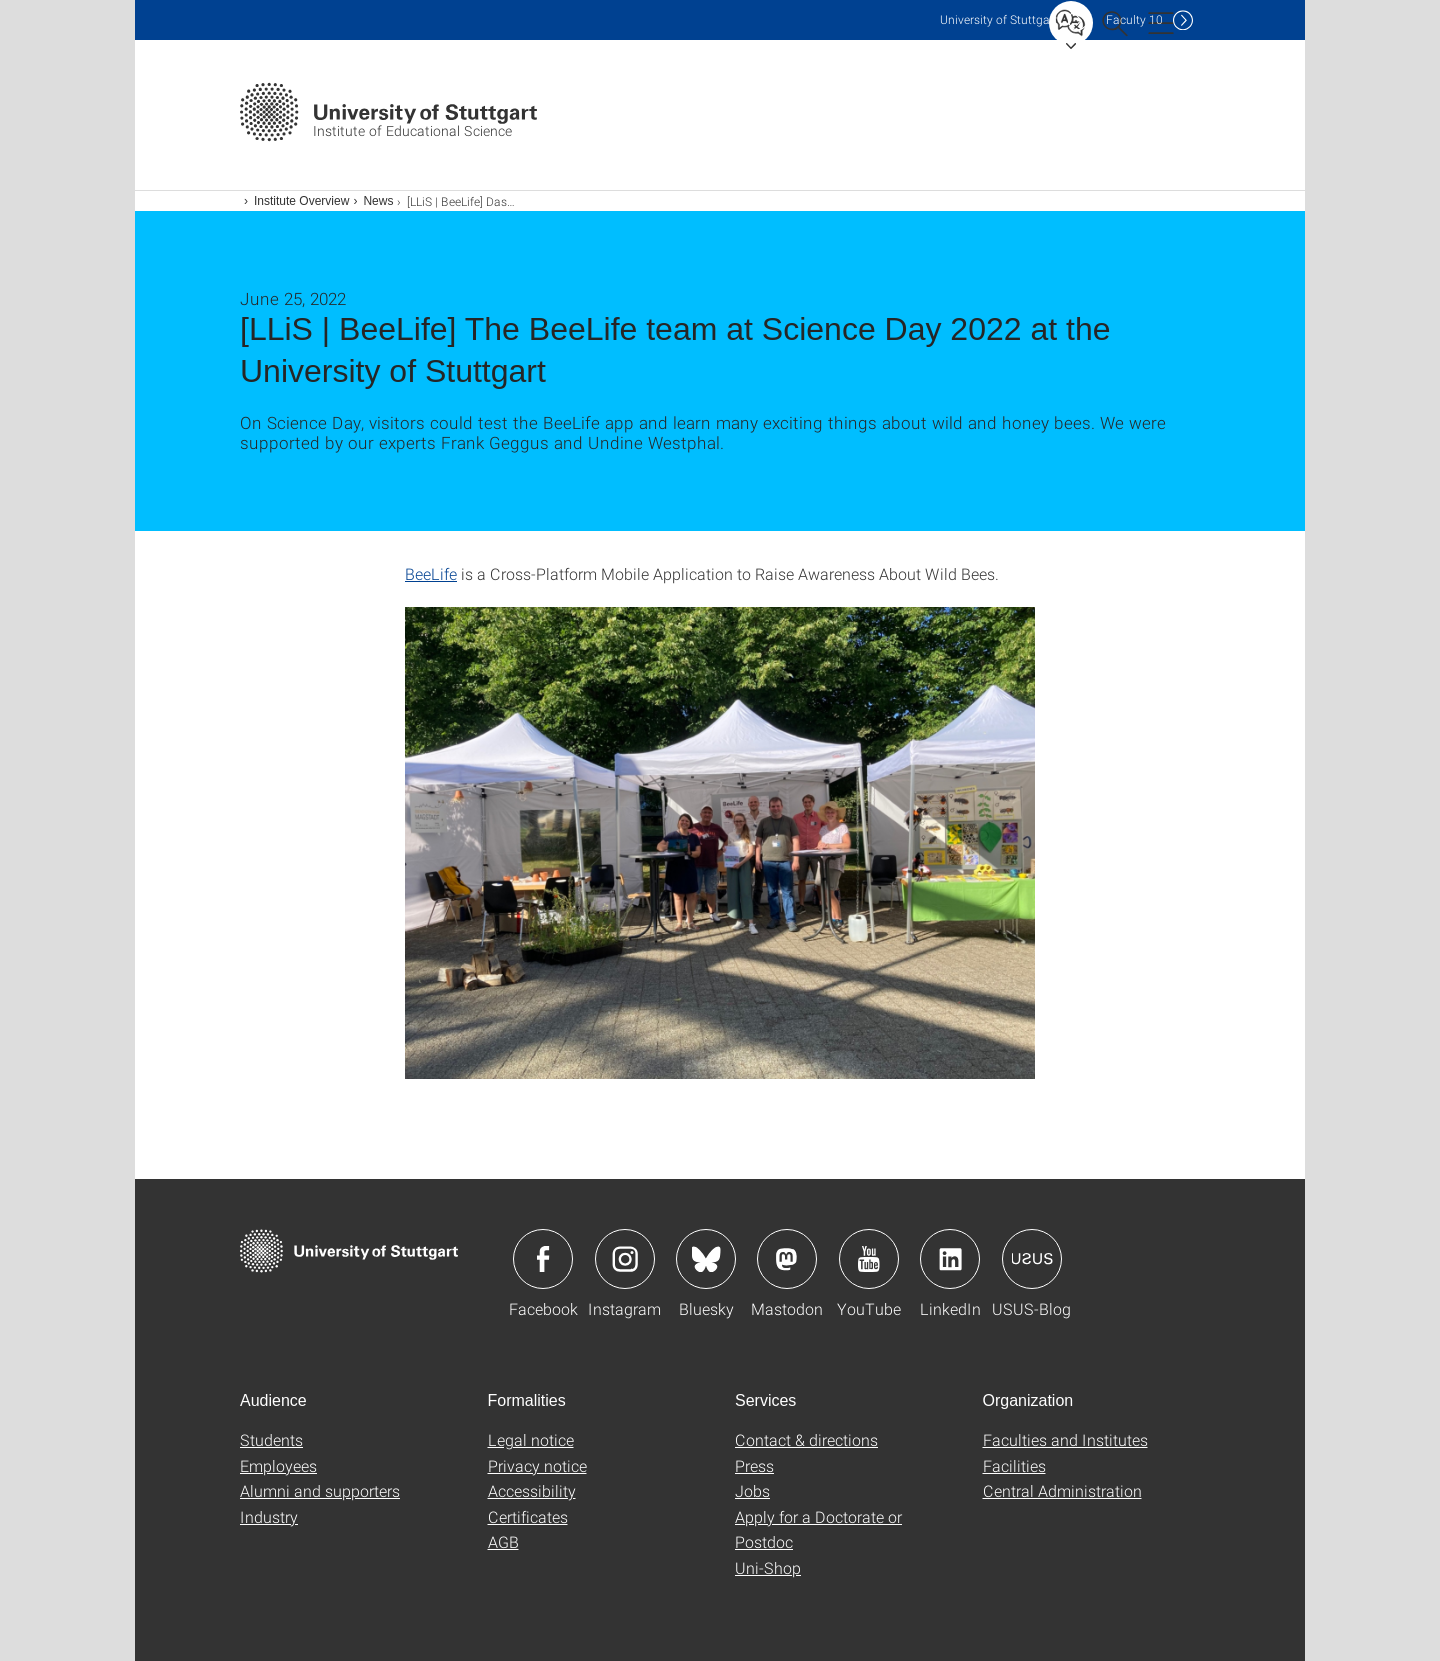 The image size is (1440, 1661). What do you see at coordinates (1062, 1490) in the screenshot?
I see `Central Administration` at bounding box center [1062, 1490].